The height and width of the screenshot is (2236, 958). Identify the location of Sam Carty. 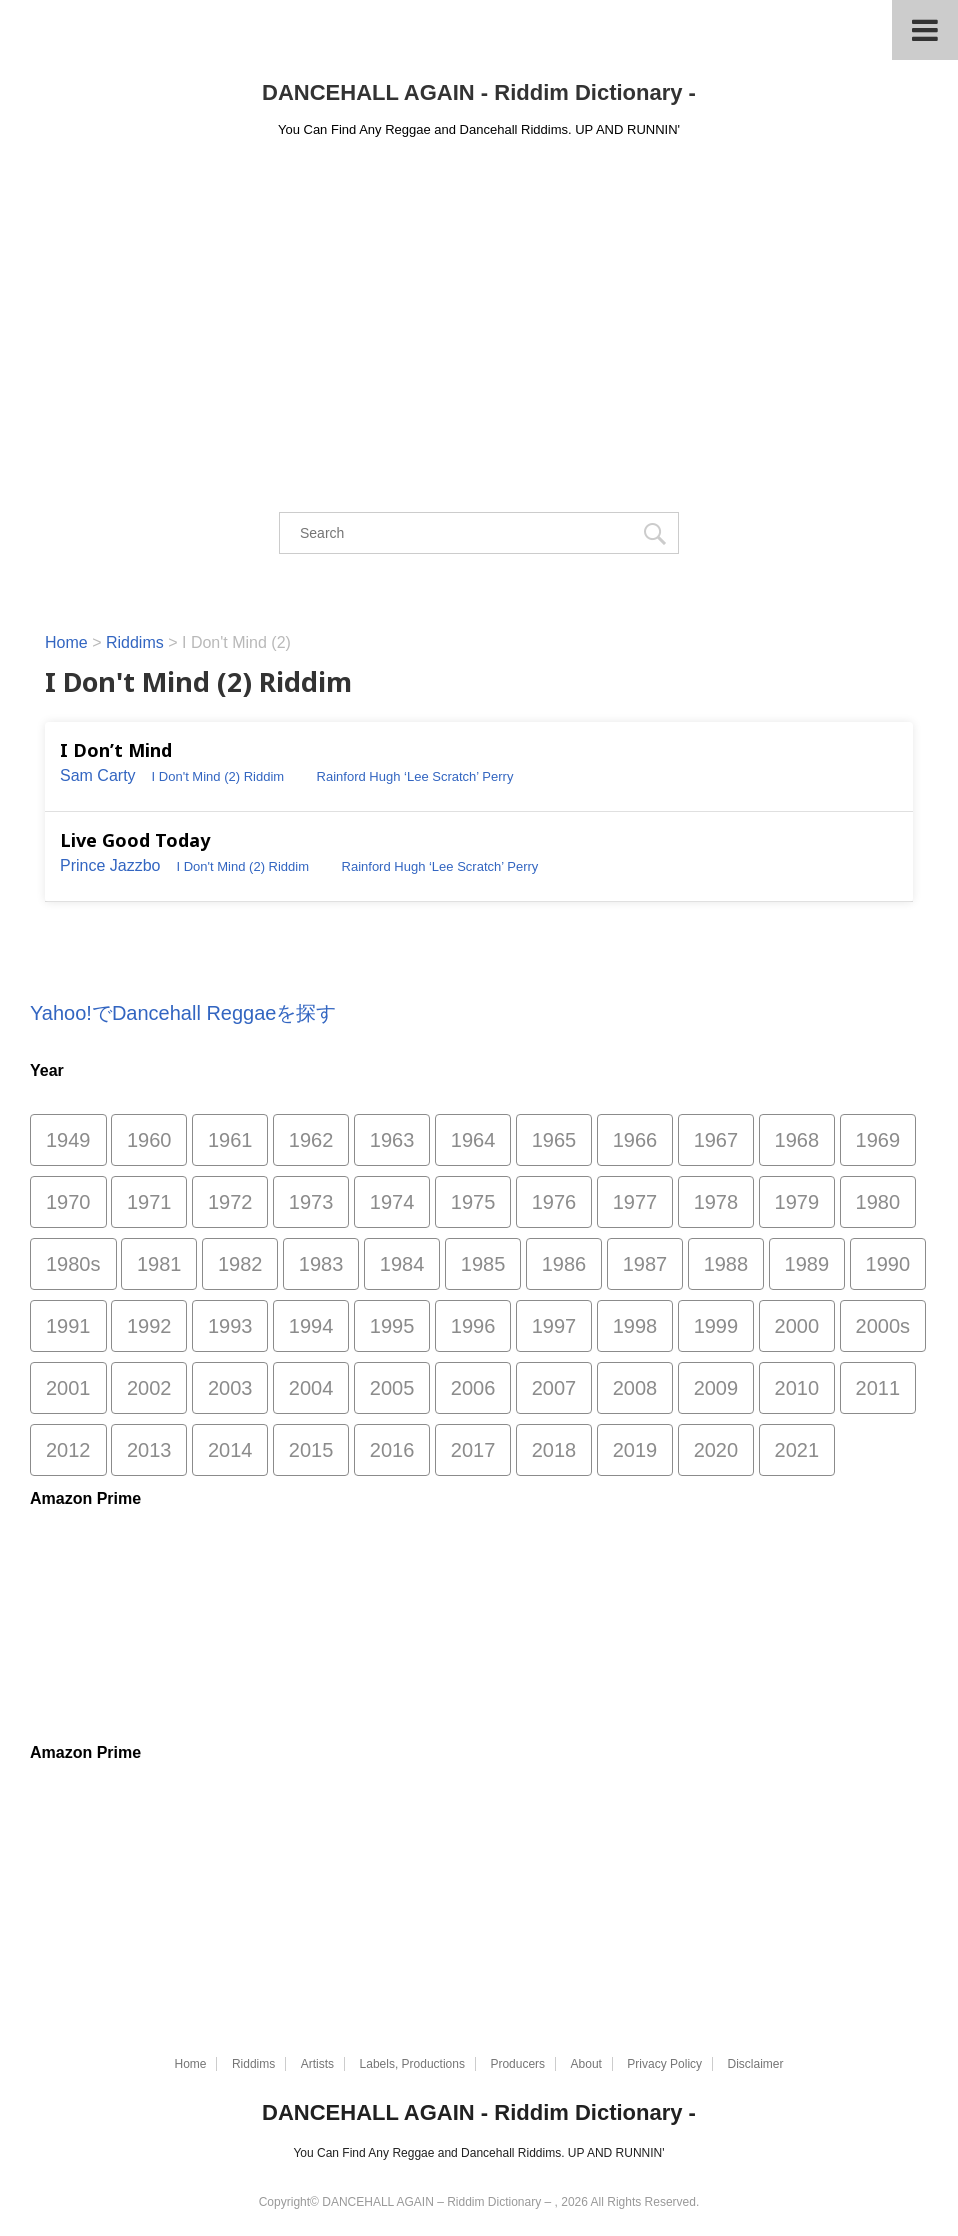
(98, 775).